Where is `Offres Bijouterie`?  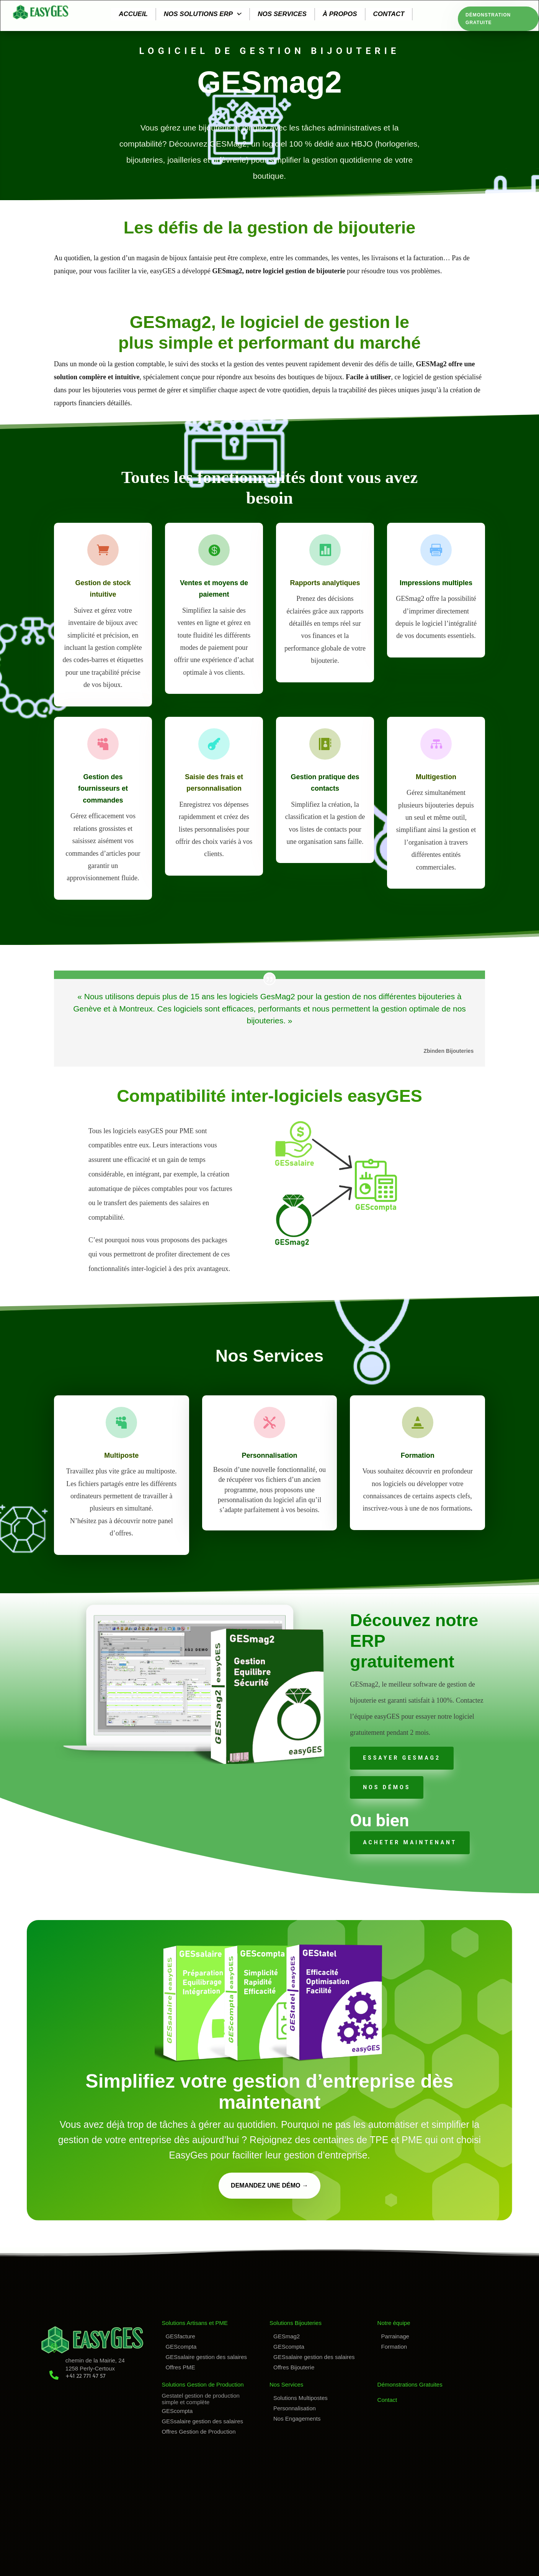 Offres Bijouterie is located at coordinates (293, 2367).